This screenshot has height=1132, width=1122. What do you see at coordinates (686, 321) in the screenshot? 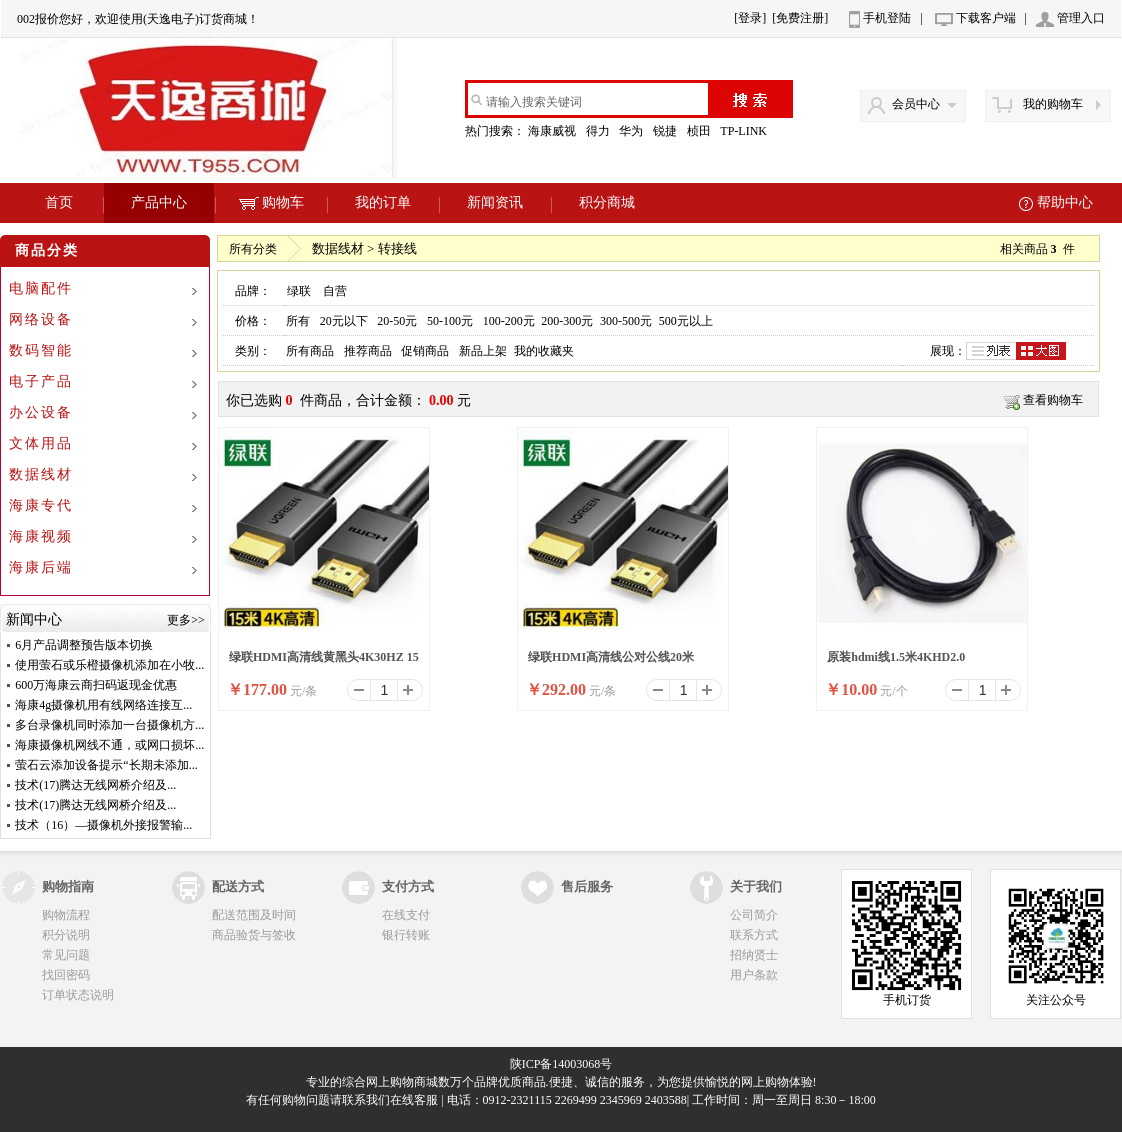
I see `500元以上` at bounding box center [686, 321].